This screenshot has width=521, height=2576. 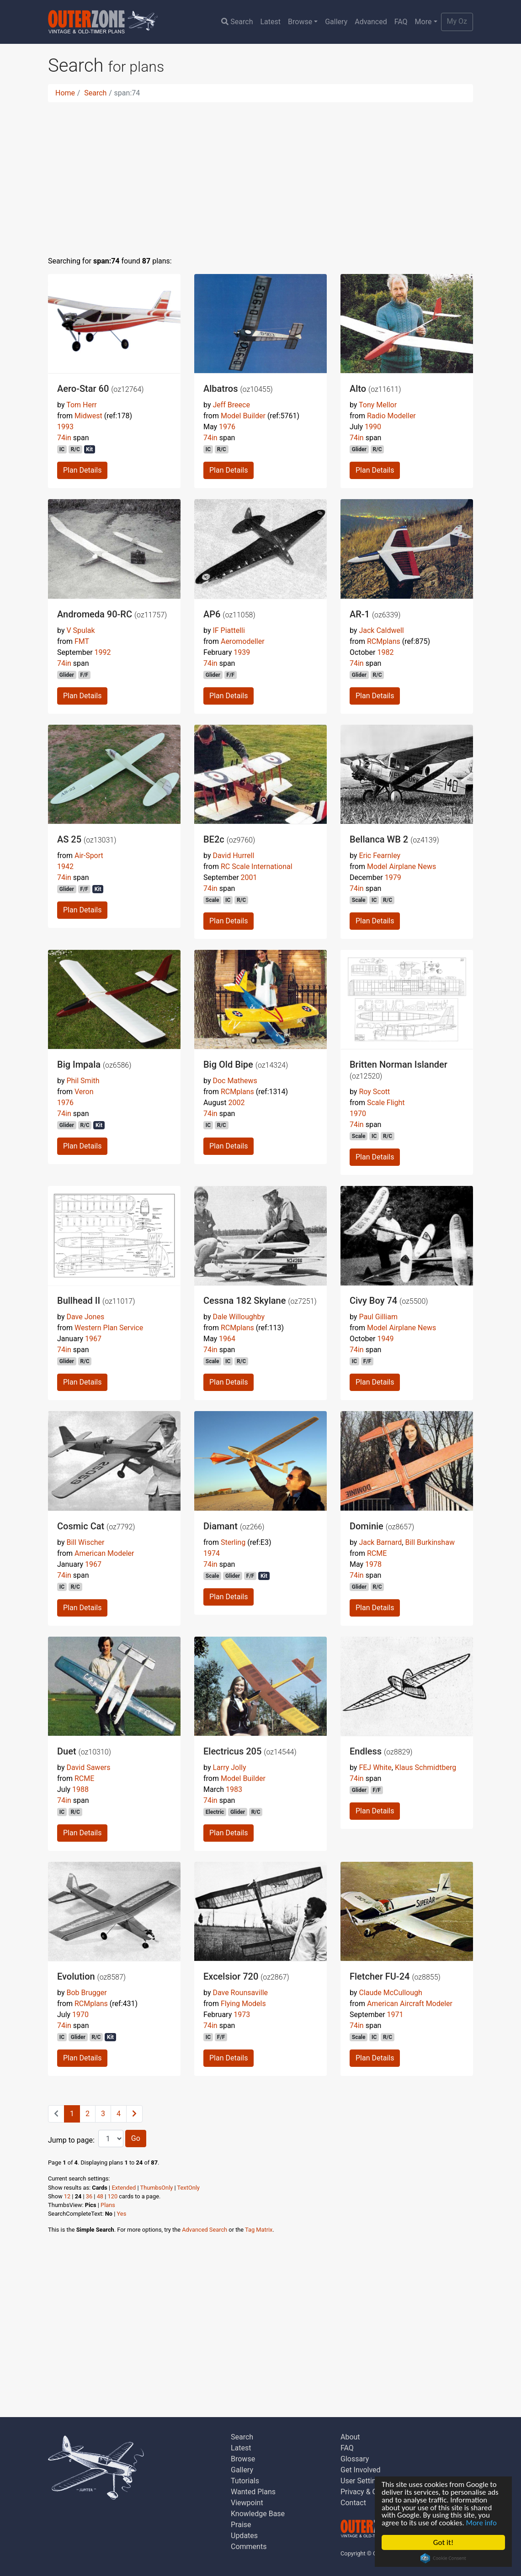 What do you see at coordinates (482, 2523) in the screenshot?
I see `More info` at bounding box center [482, 2523].